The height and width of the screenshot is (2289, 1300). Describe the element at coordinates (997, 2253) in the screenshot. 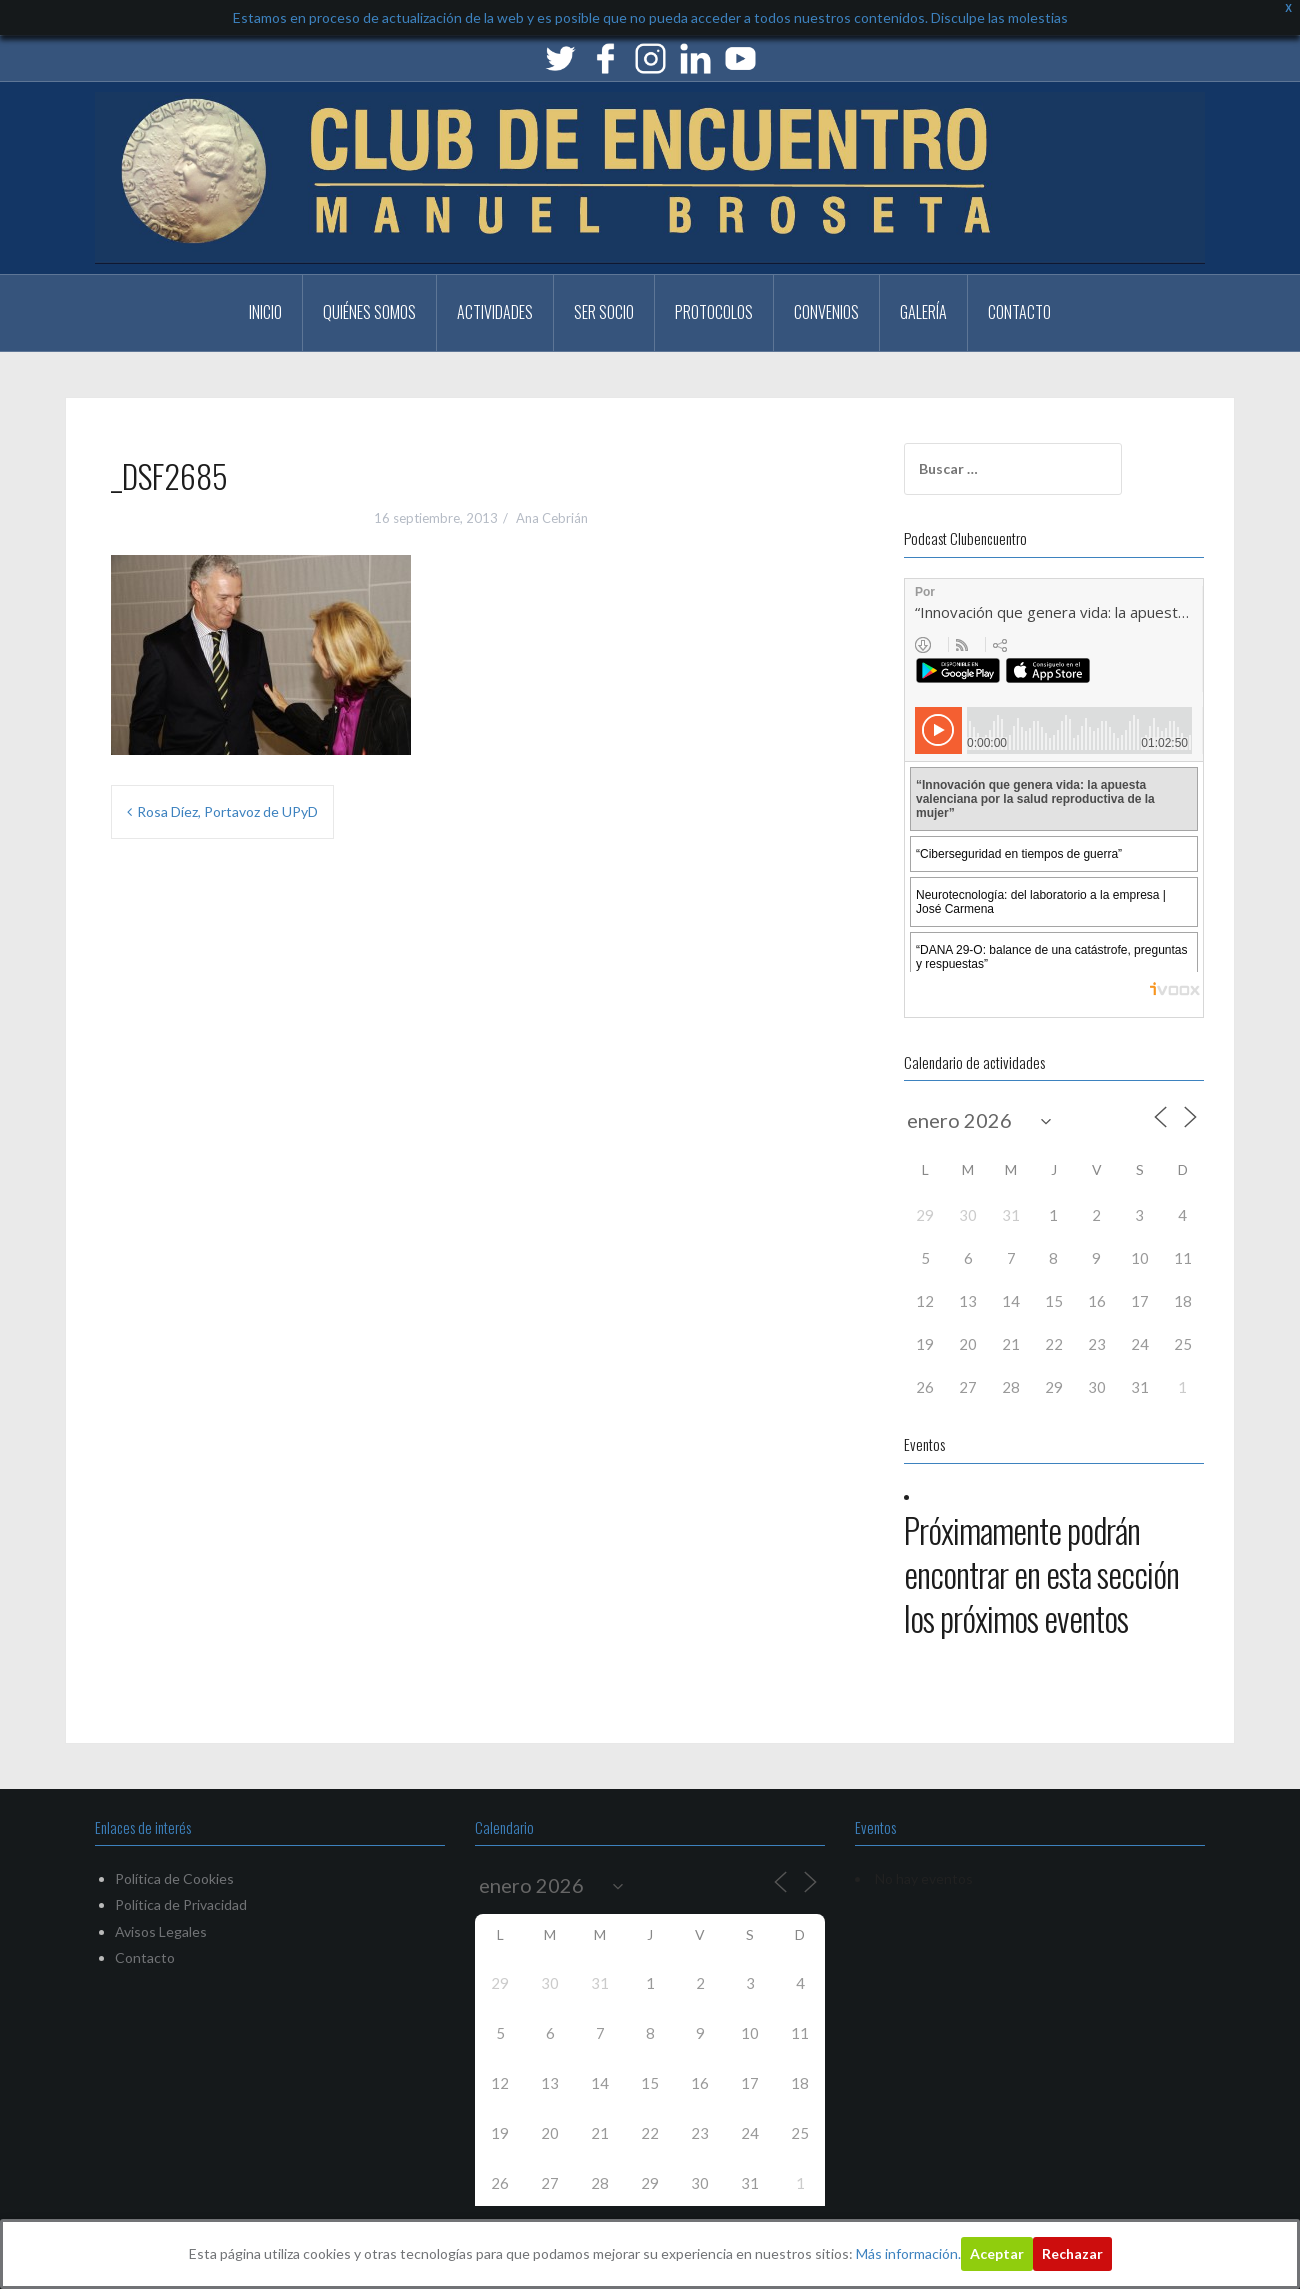

I see `Aceptar` at that location.